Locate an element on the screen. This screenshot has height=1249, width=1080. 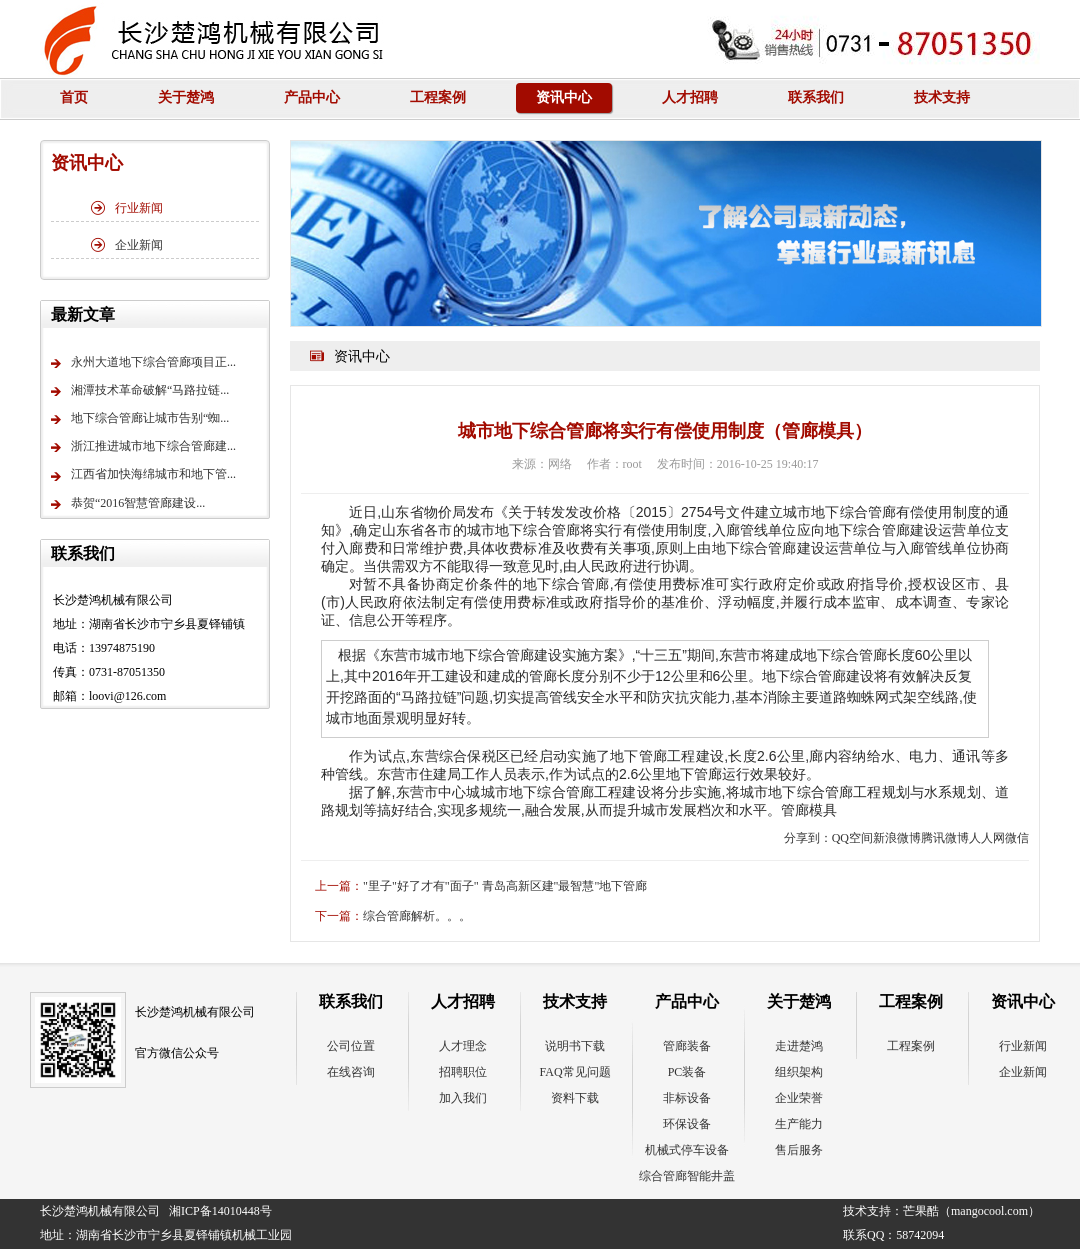
人才理念 is located at coordinates (463, 1046).